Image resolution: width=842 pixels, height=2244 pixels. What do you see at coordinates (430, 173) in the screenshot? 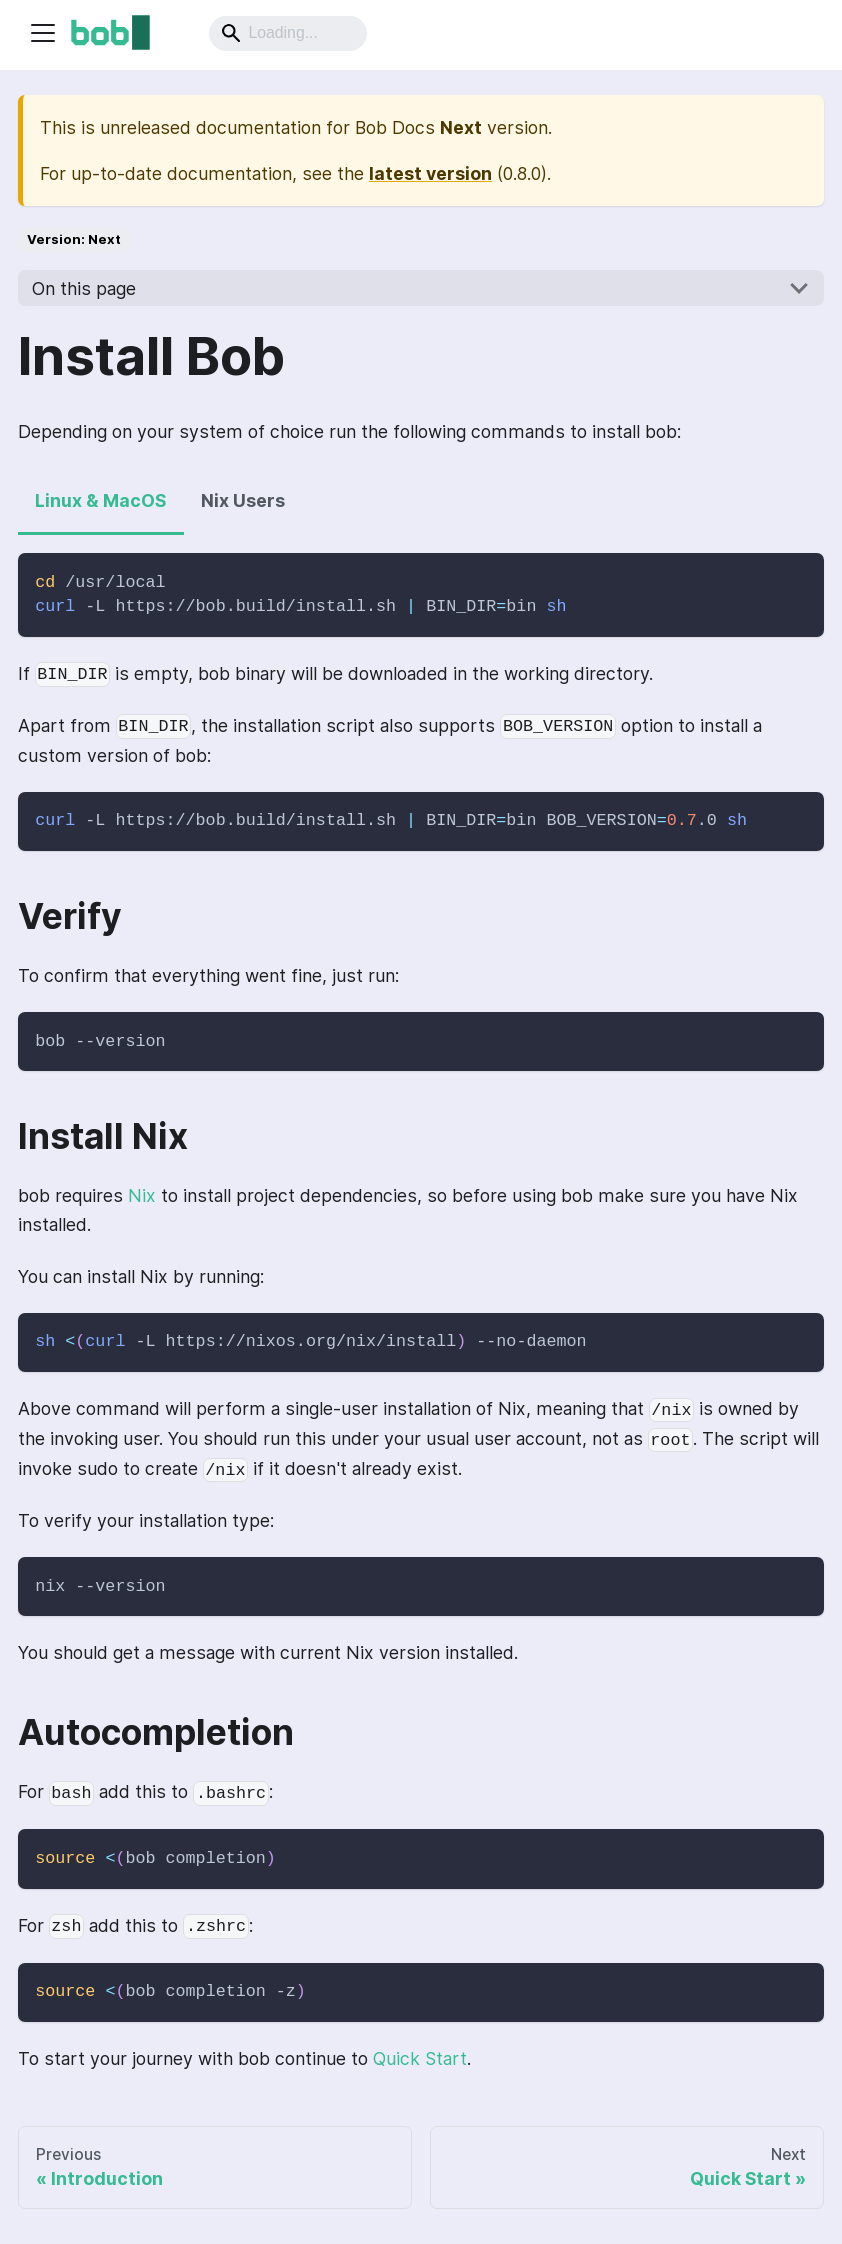
I see `latest version` at bounding box center [430, 173].